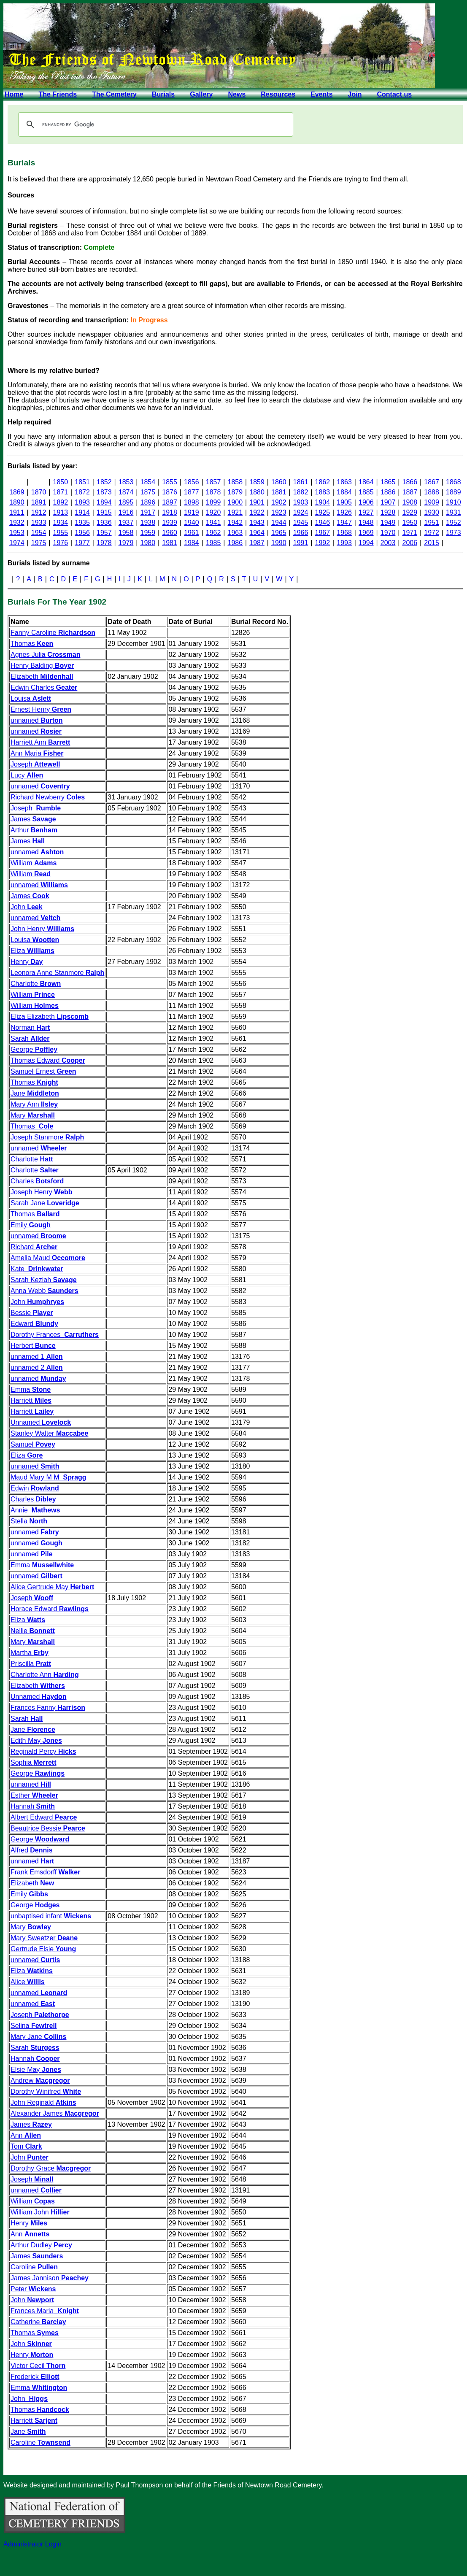 Image resolution: width=467 pixels, height=2576 pixels. Describe the element at coordinates (453, 532) in the screenshot. I see `1973` at that location.